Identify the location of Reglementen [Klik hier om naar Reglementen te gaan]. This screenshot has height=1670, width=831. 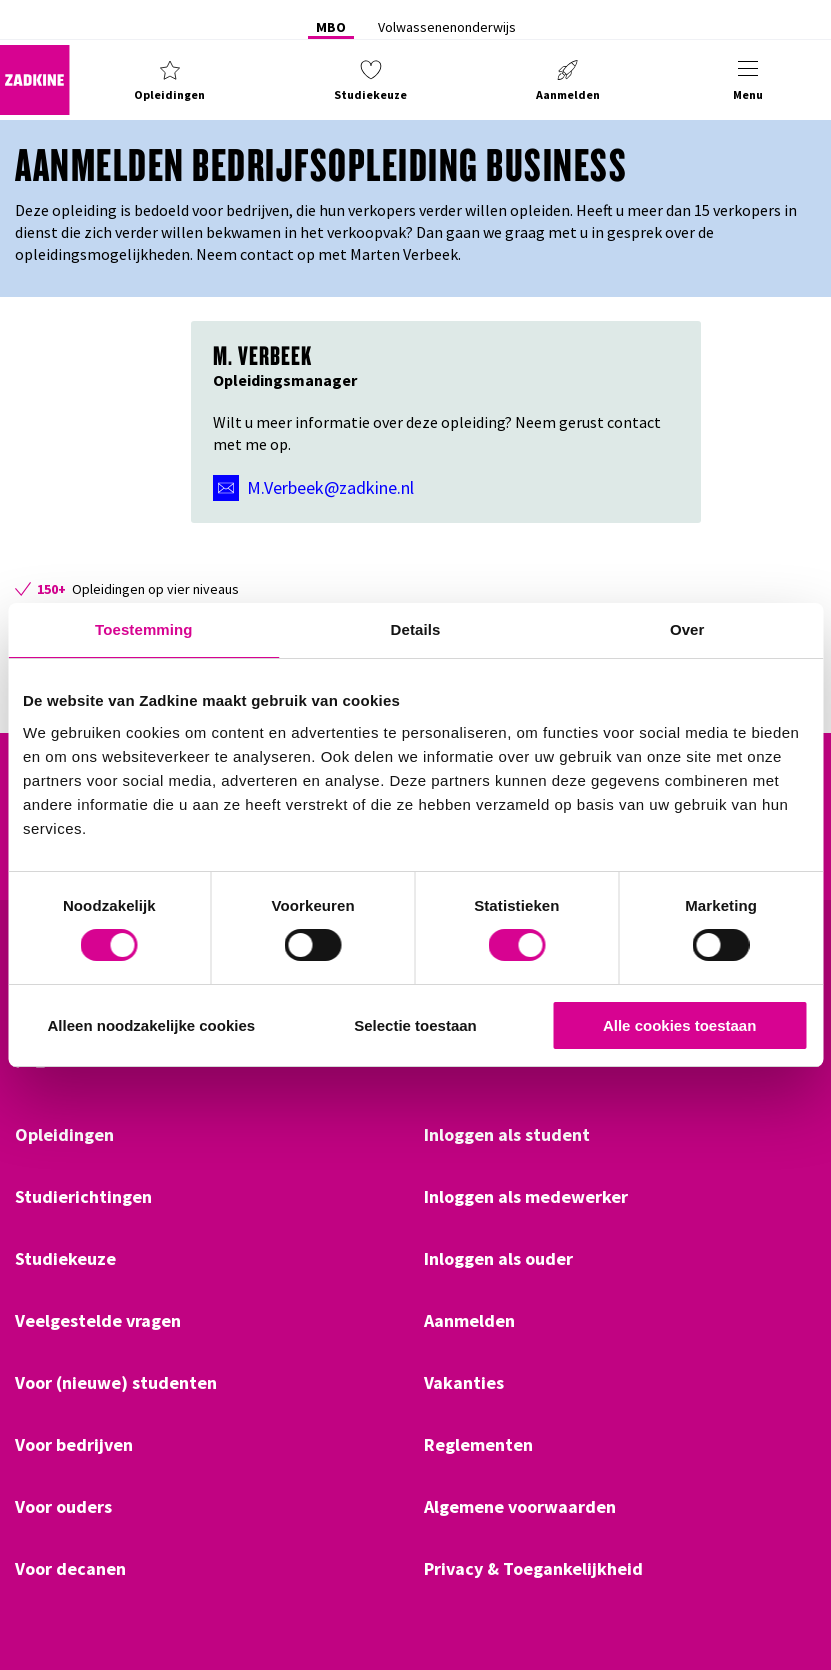
(478, 1445).